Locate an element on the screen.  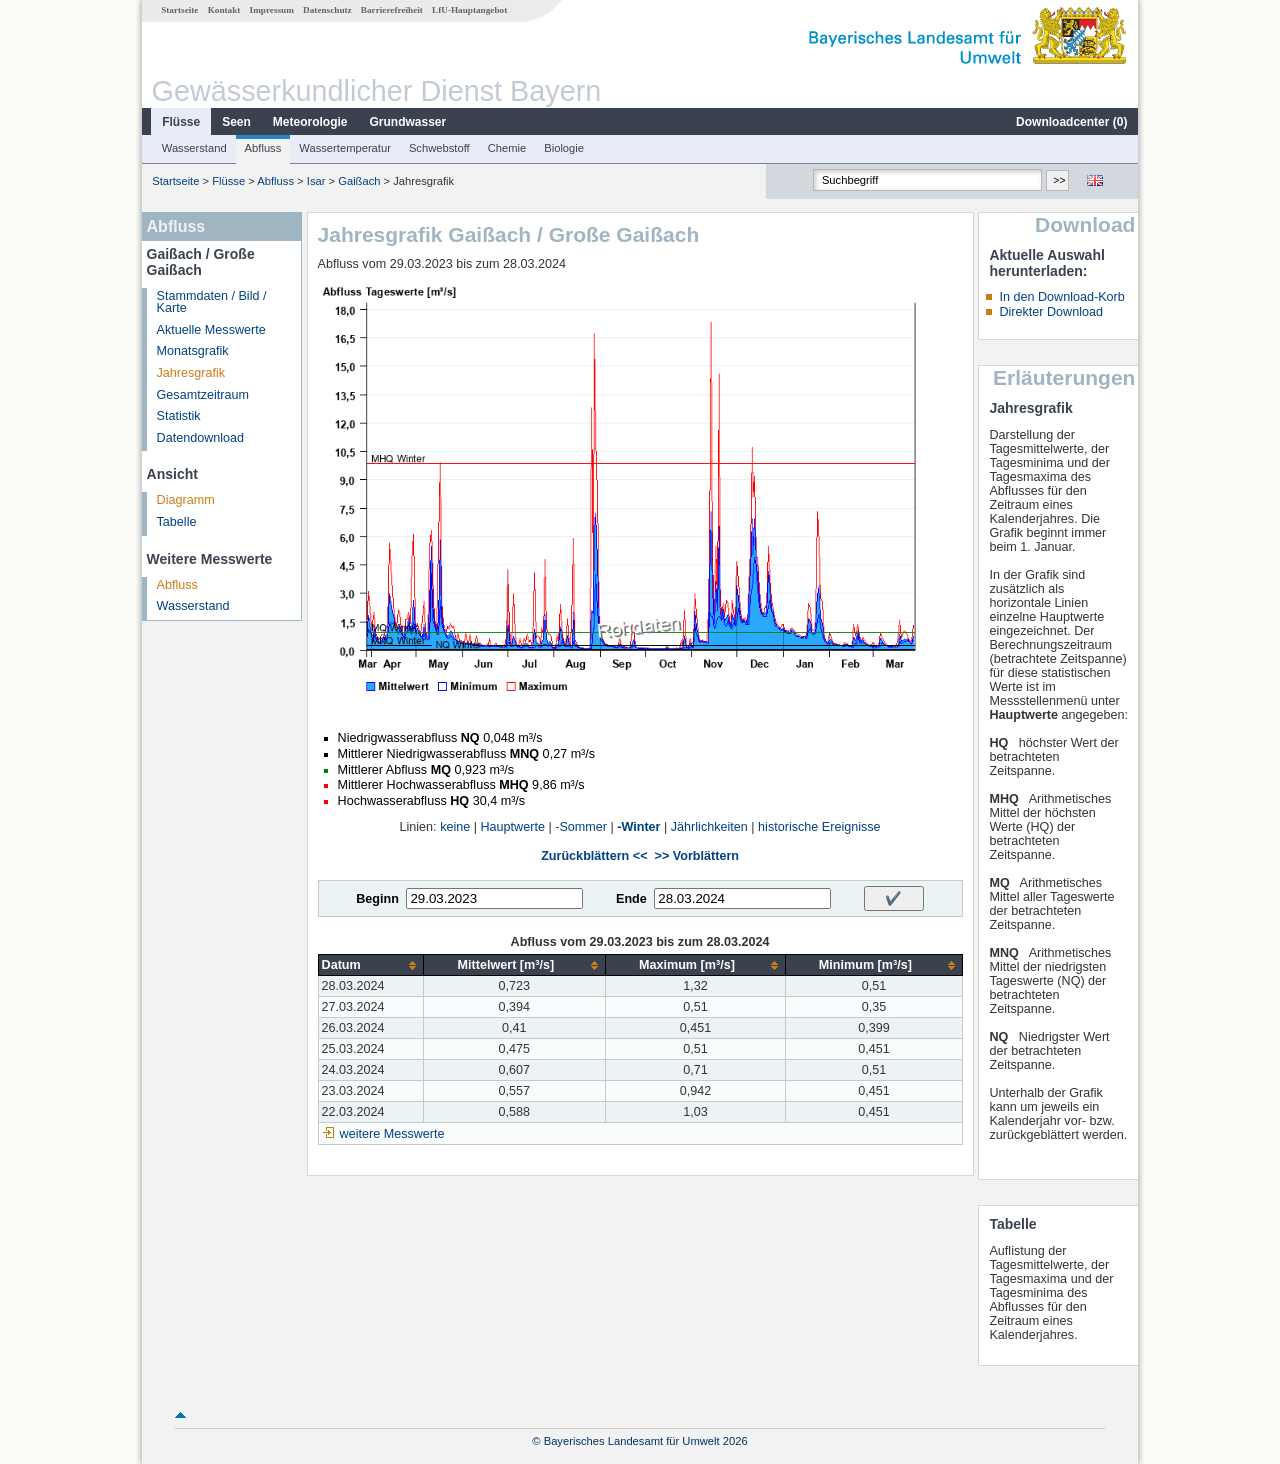
Grundwasser is located at coordinates (408, 122).